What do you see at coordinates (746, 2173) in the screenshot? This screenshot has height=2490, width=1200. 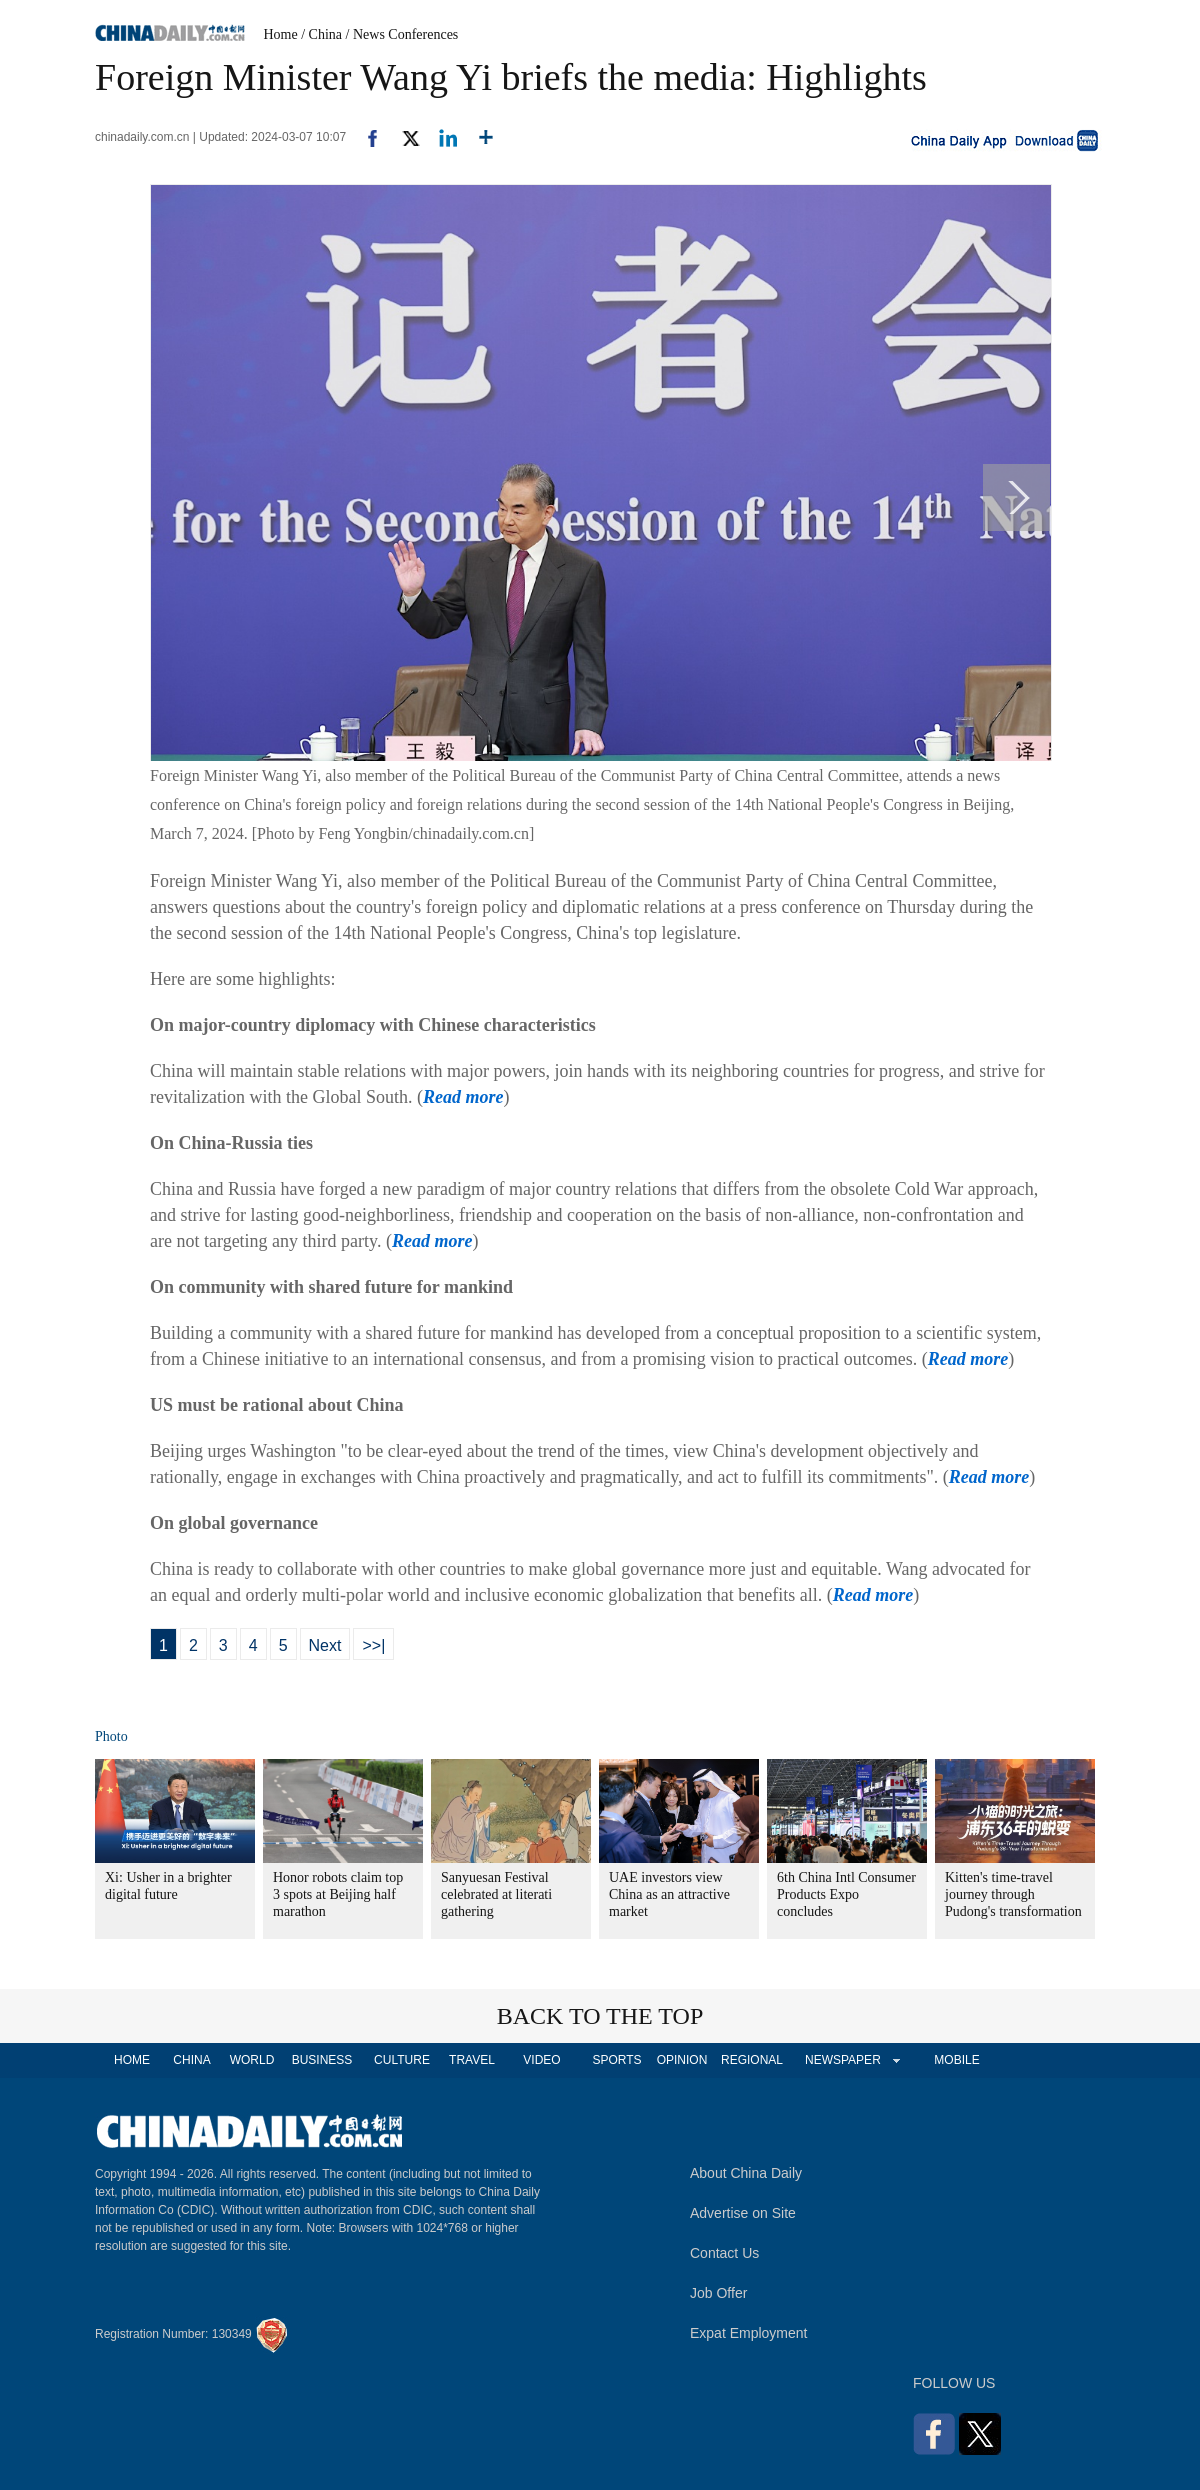 I see `About China Daily` at bounding box center [746, 2173].